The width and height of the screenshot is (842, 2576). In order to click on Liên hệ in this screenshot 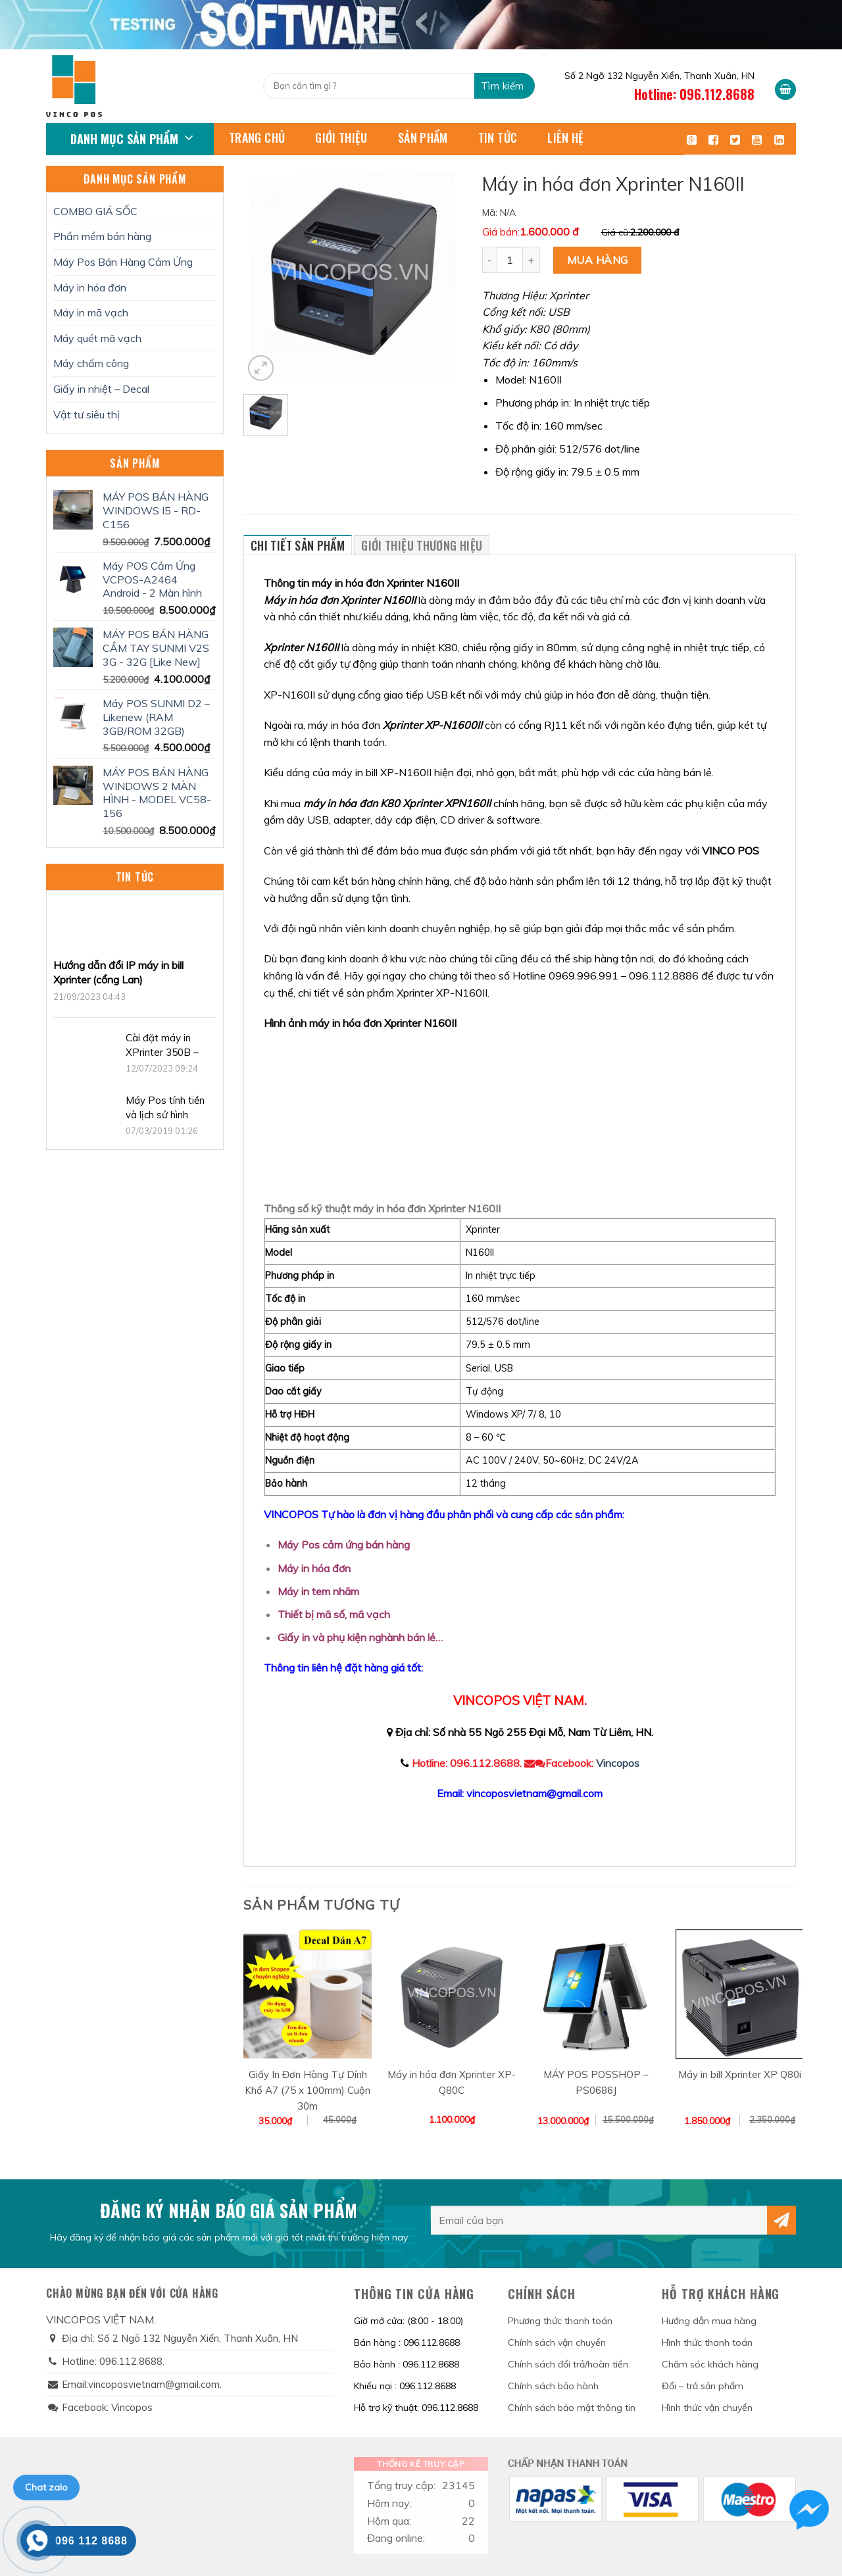, I will do `click(565, 137)`.